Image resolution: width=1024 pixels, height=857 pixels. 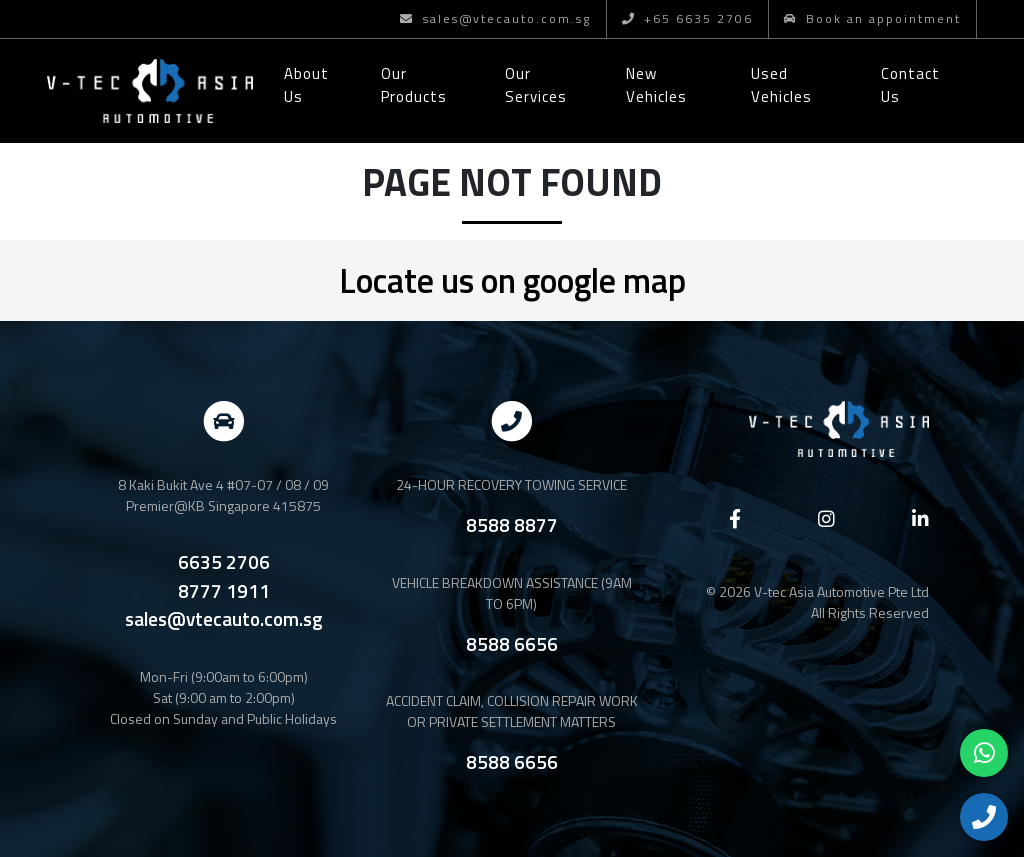 I want to click on +65 6635 2706, so click(x=687, y=18).